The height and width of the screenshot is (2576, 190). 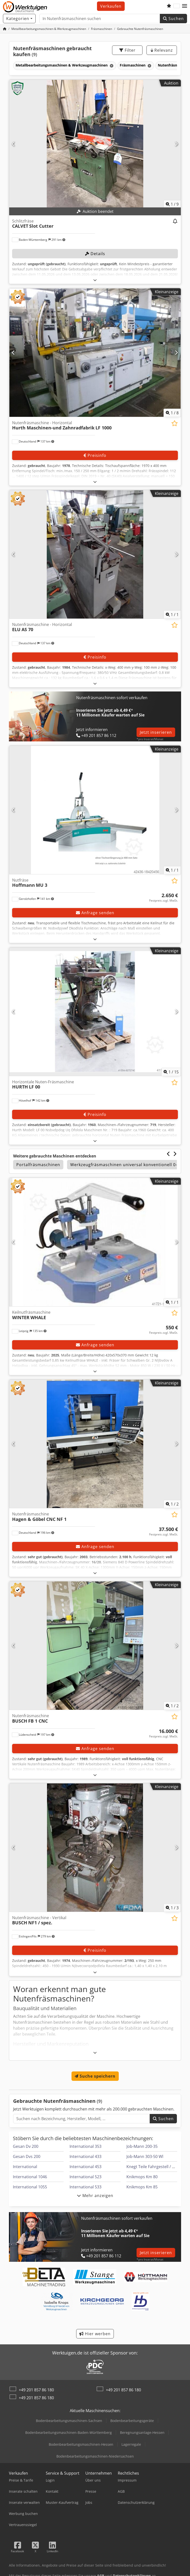 I want to click on [Nutfräse Hoffmann MU 3], so click(x=95, y=810).